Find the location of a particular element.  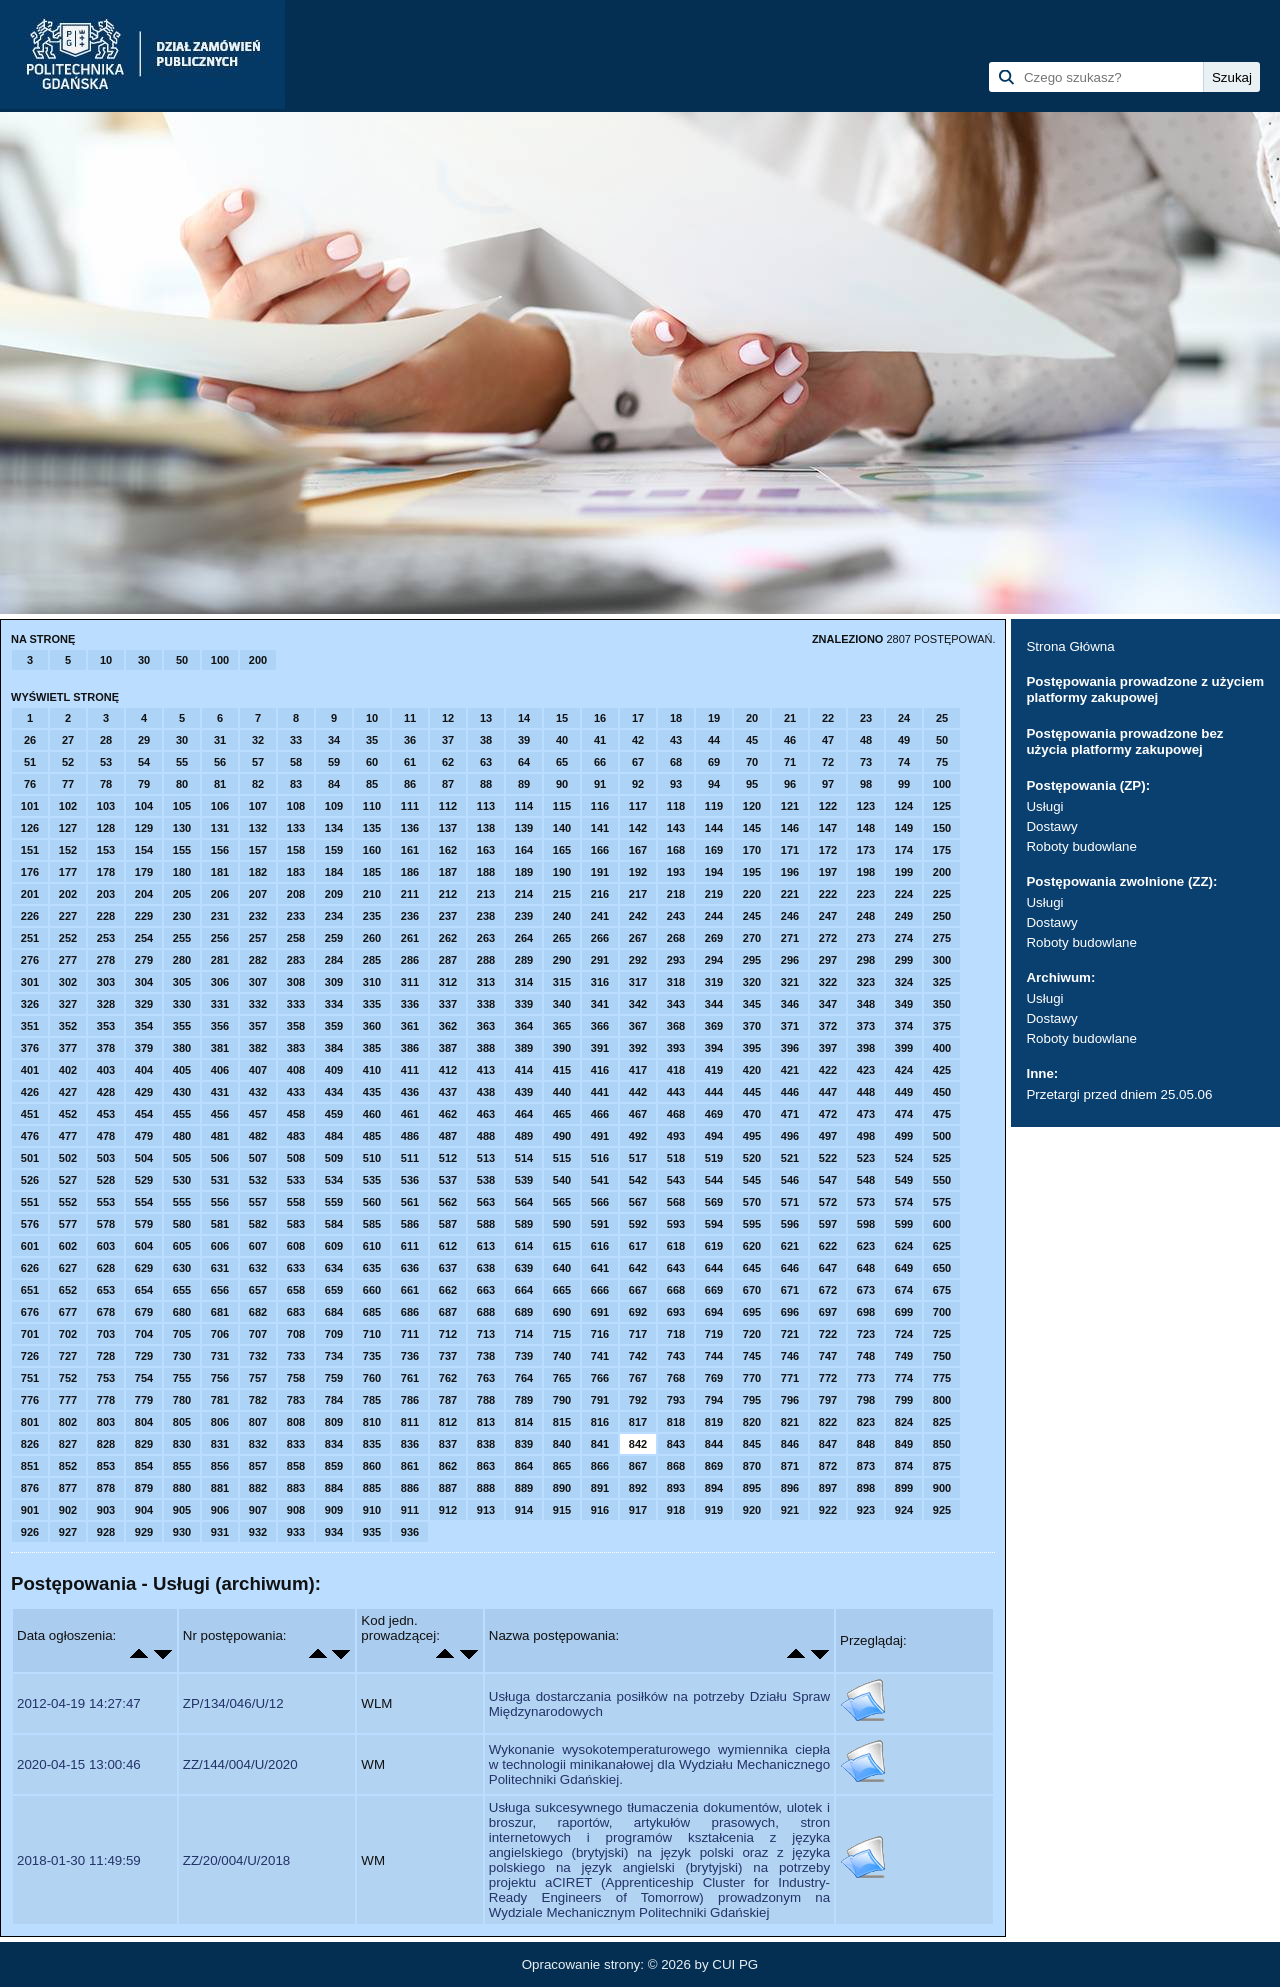

82 is located at coordinates (258, 784).